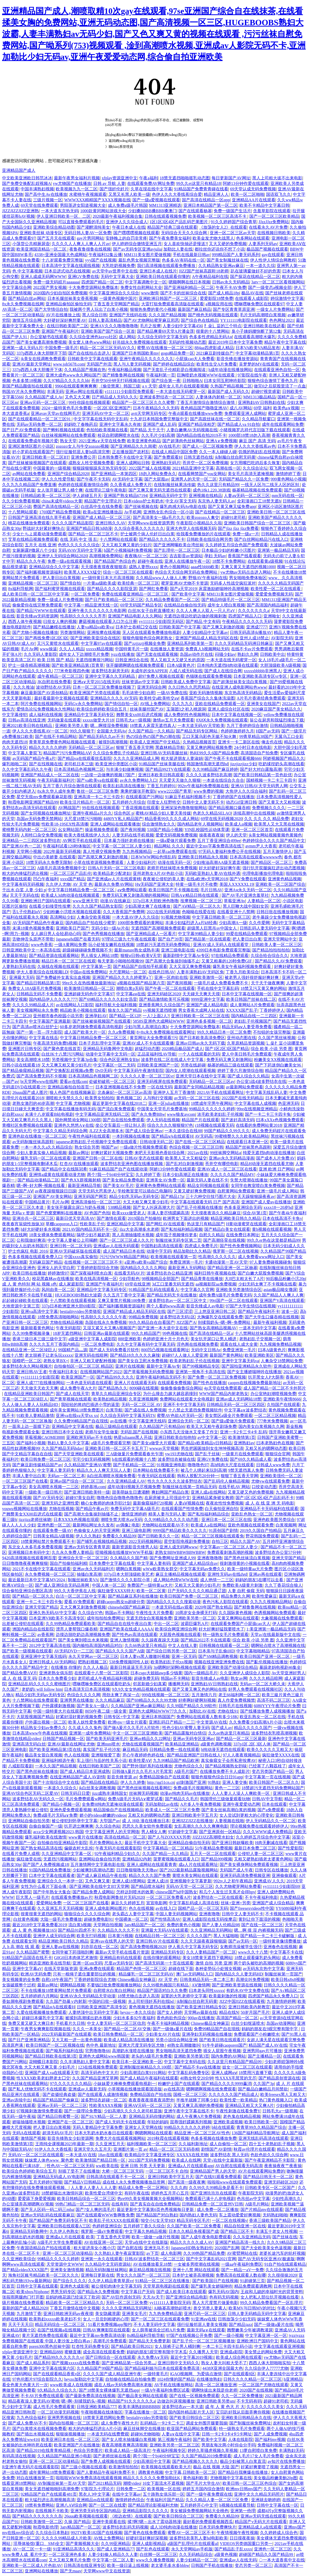 The image size is (309, 2576). I want to click on 日韩欧美亚洲国产高清专区, so click(102, 2007).